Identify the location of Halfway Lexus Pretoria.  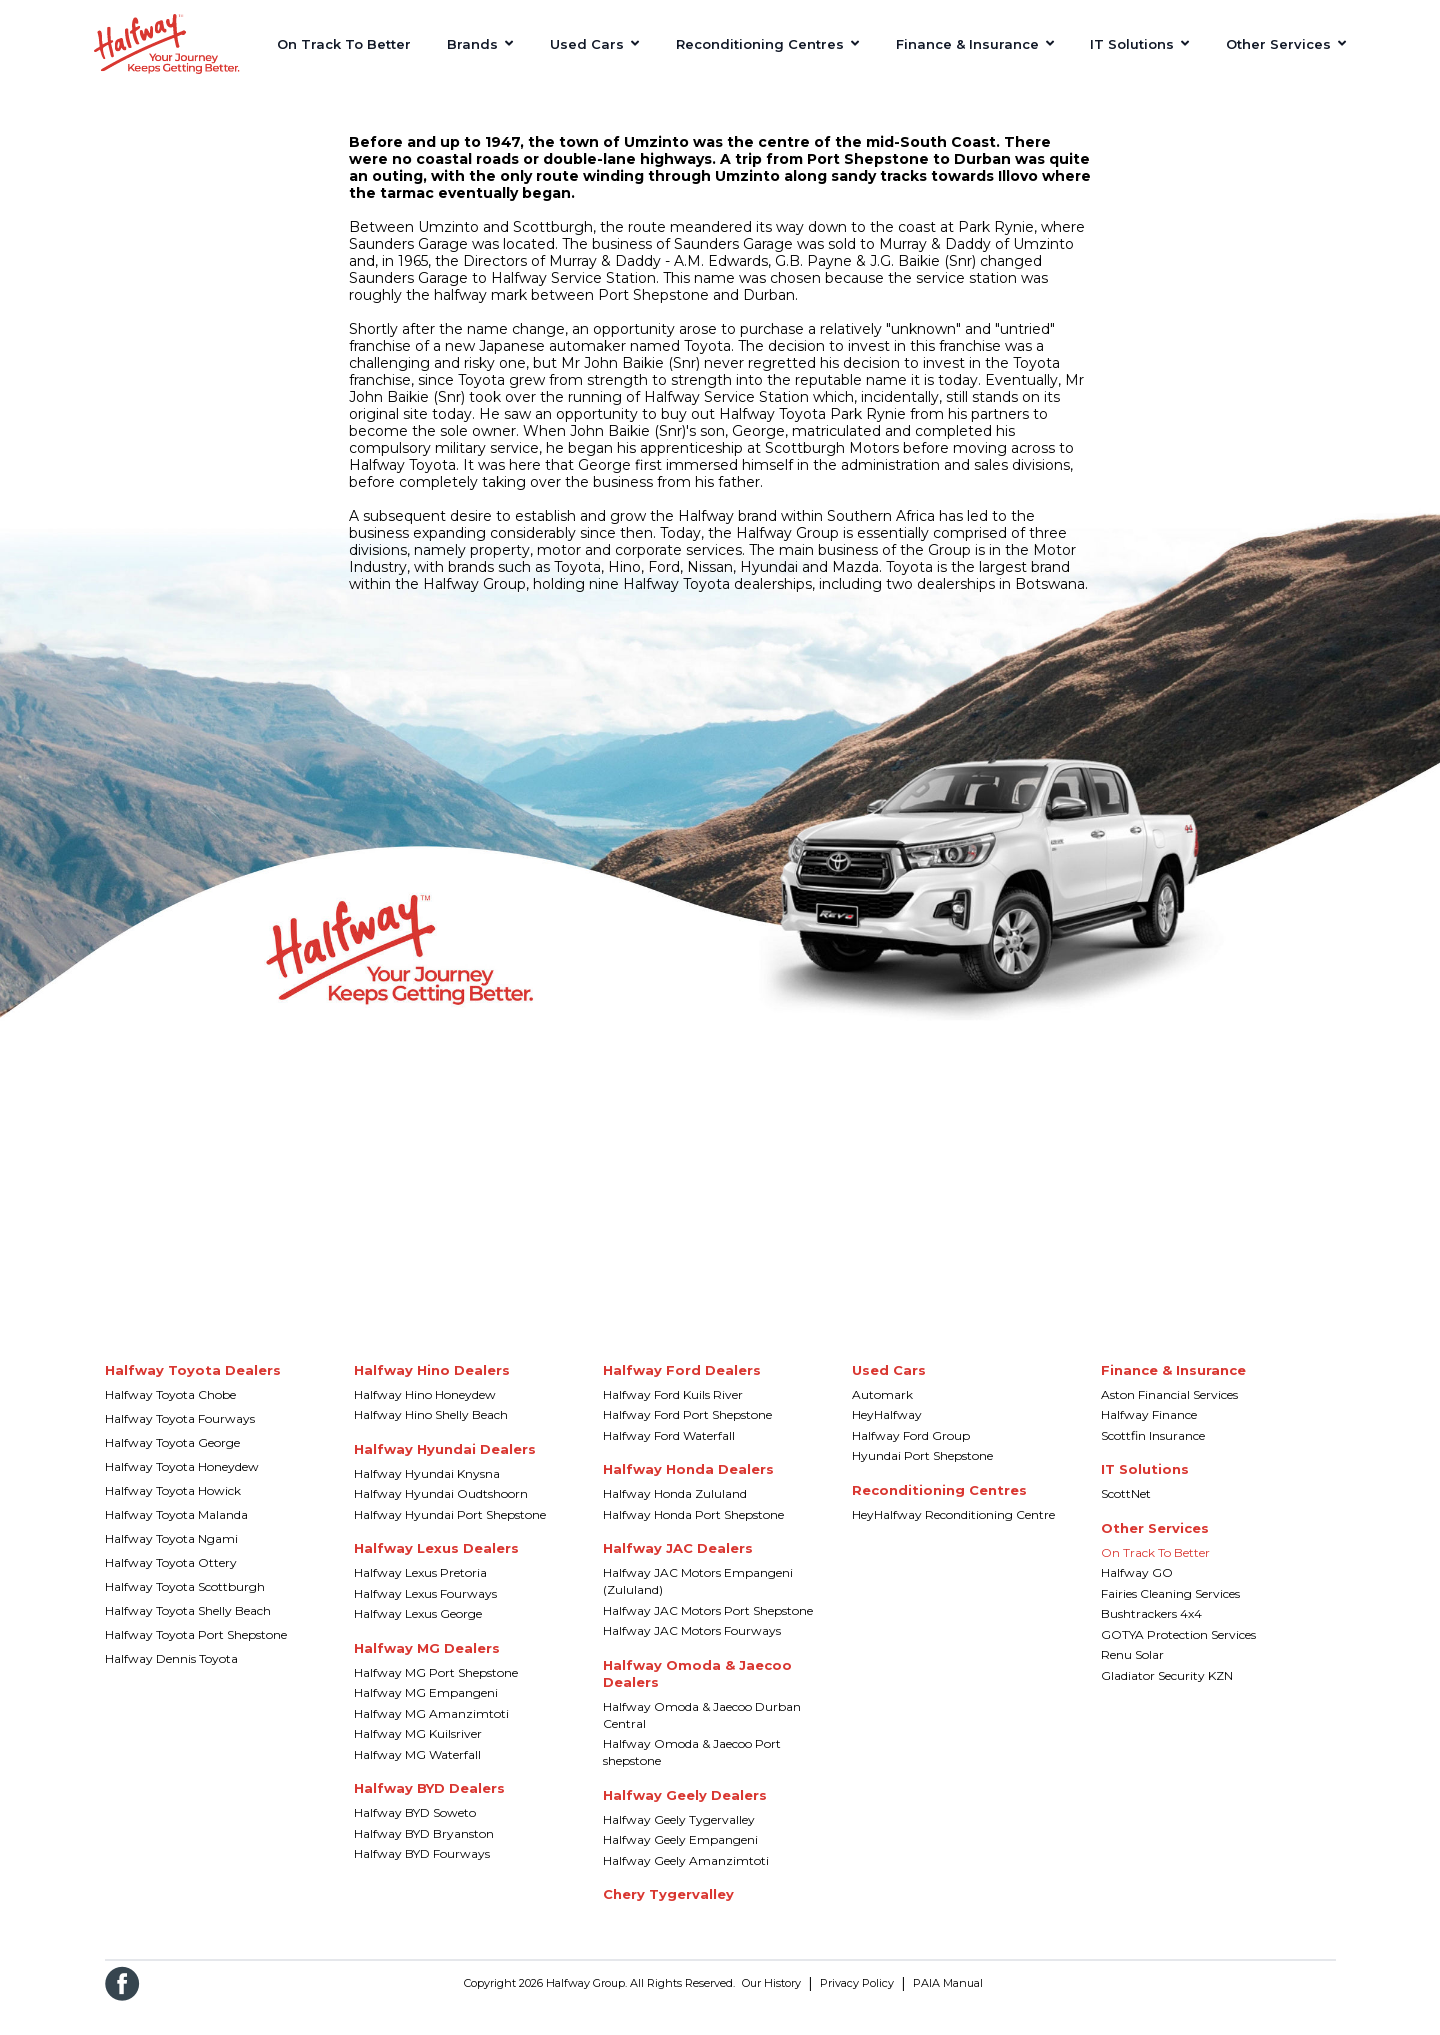
(420, 1587).